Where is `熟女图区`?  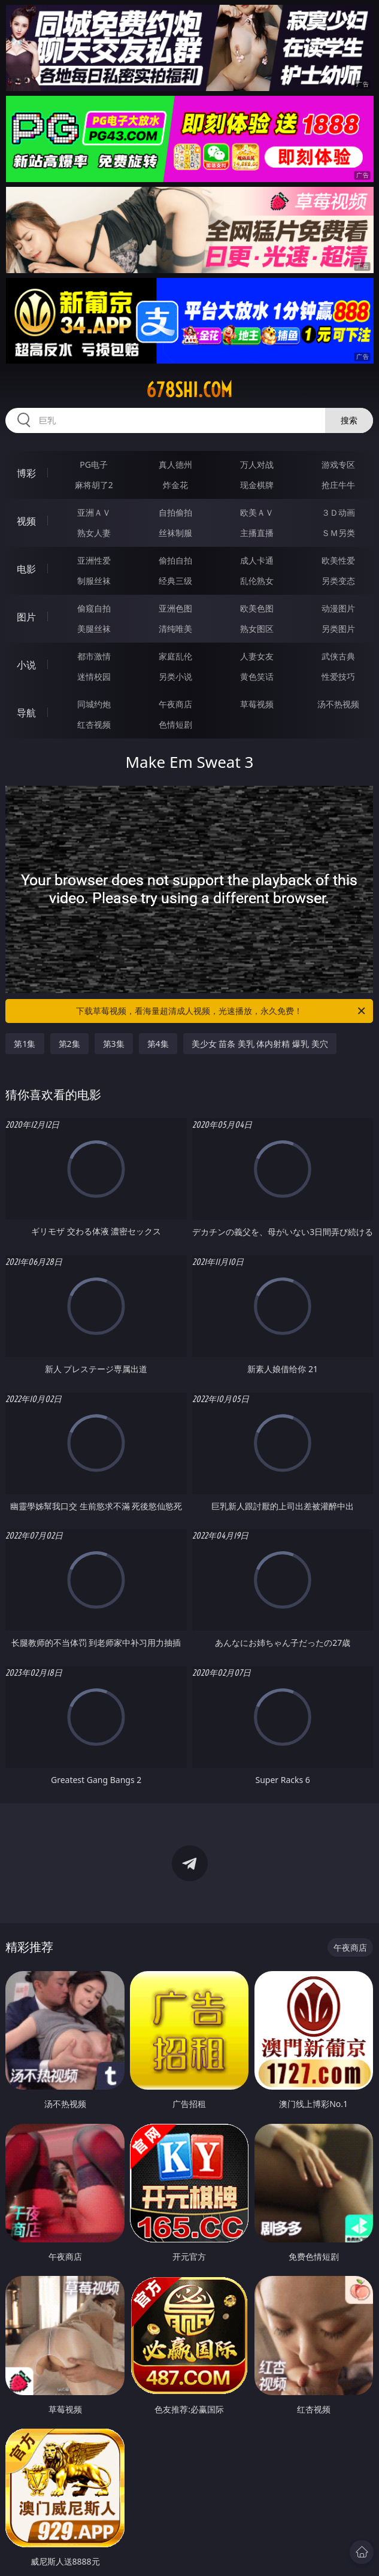
熟女图区 is located at coordinates (257, 628).